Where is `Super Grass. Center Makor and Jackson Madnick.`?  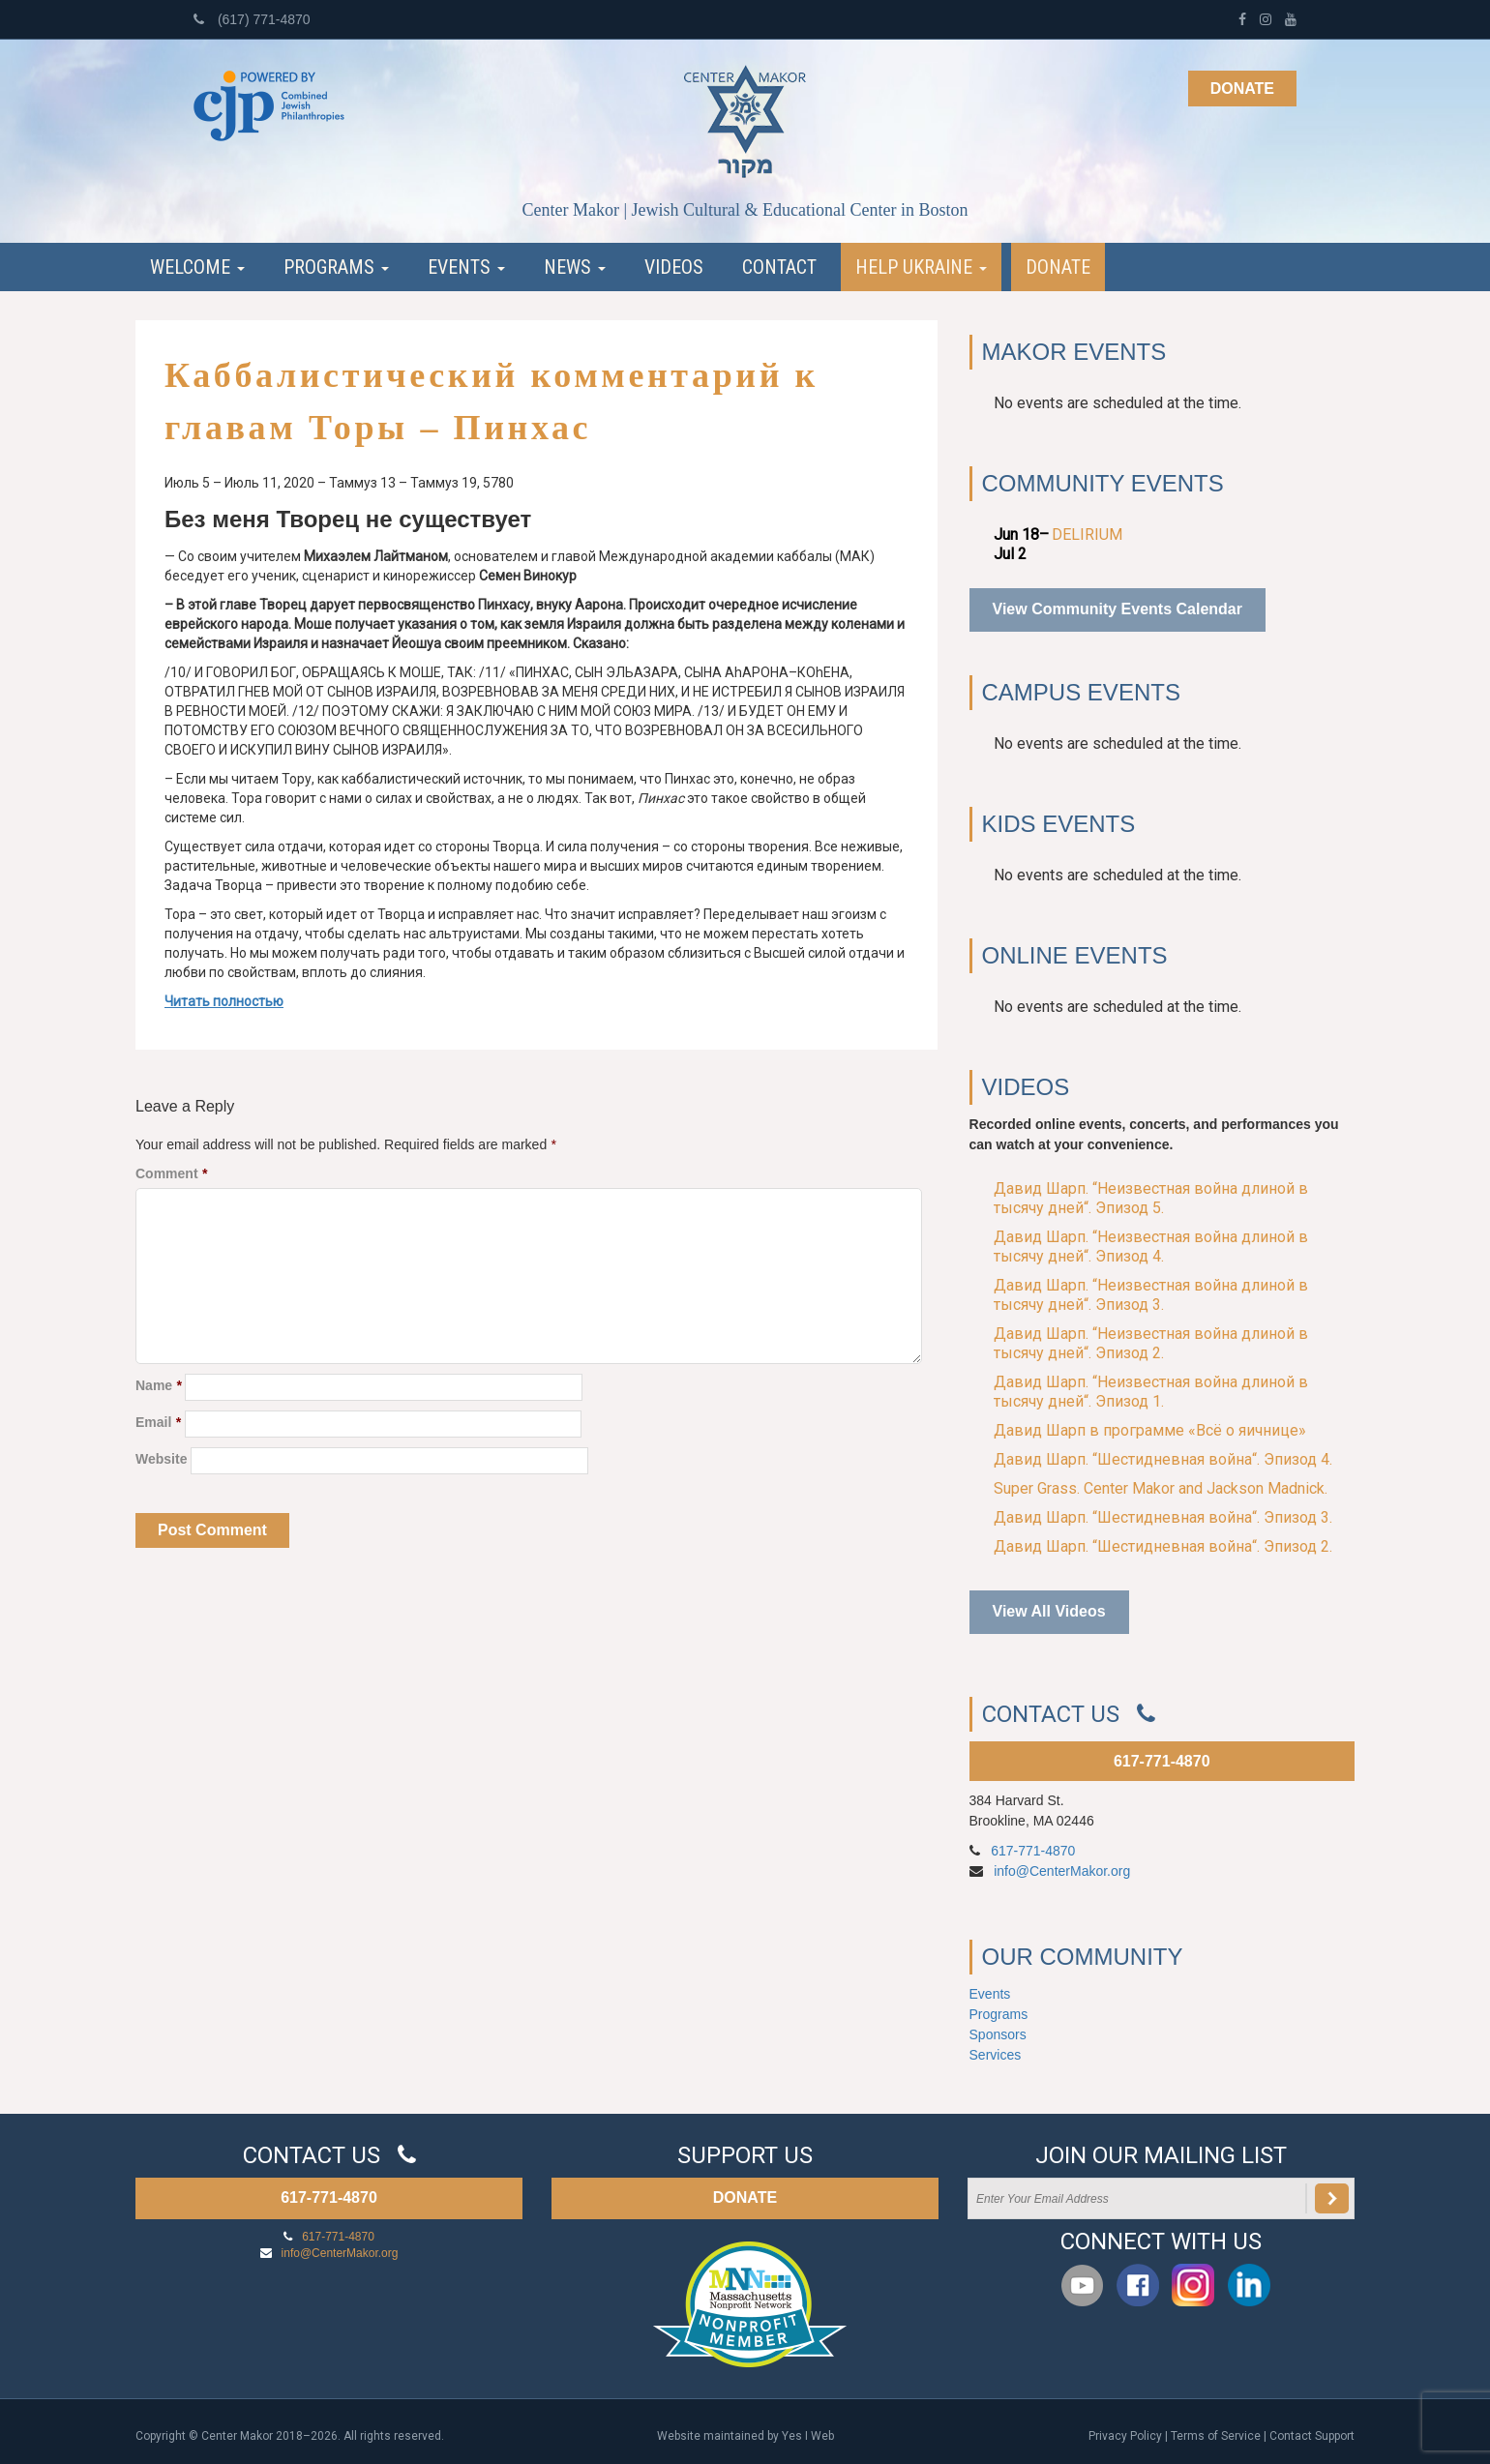 Super Grass. Center Makor and Jackson Madnick. is located at coordinates (1160, 1488).